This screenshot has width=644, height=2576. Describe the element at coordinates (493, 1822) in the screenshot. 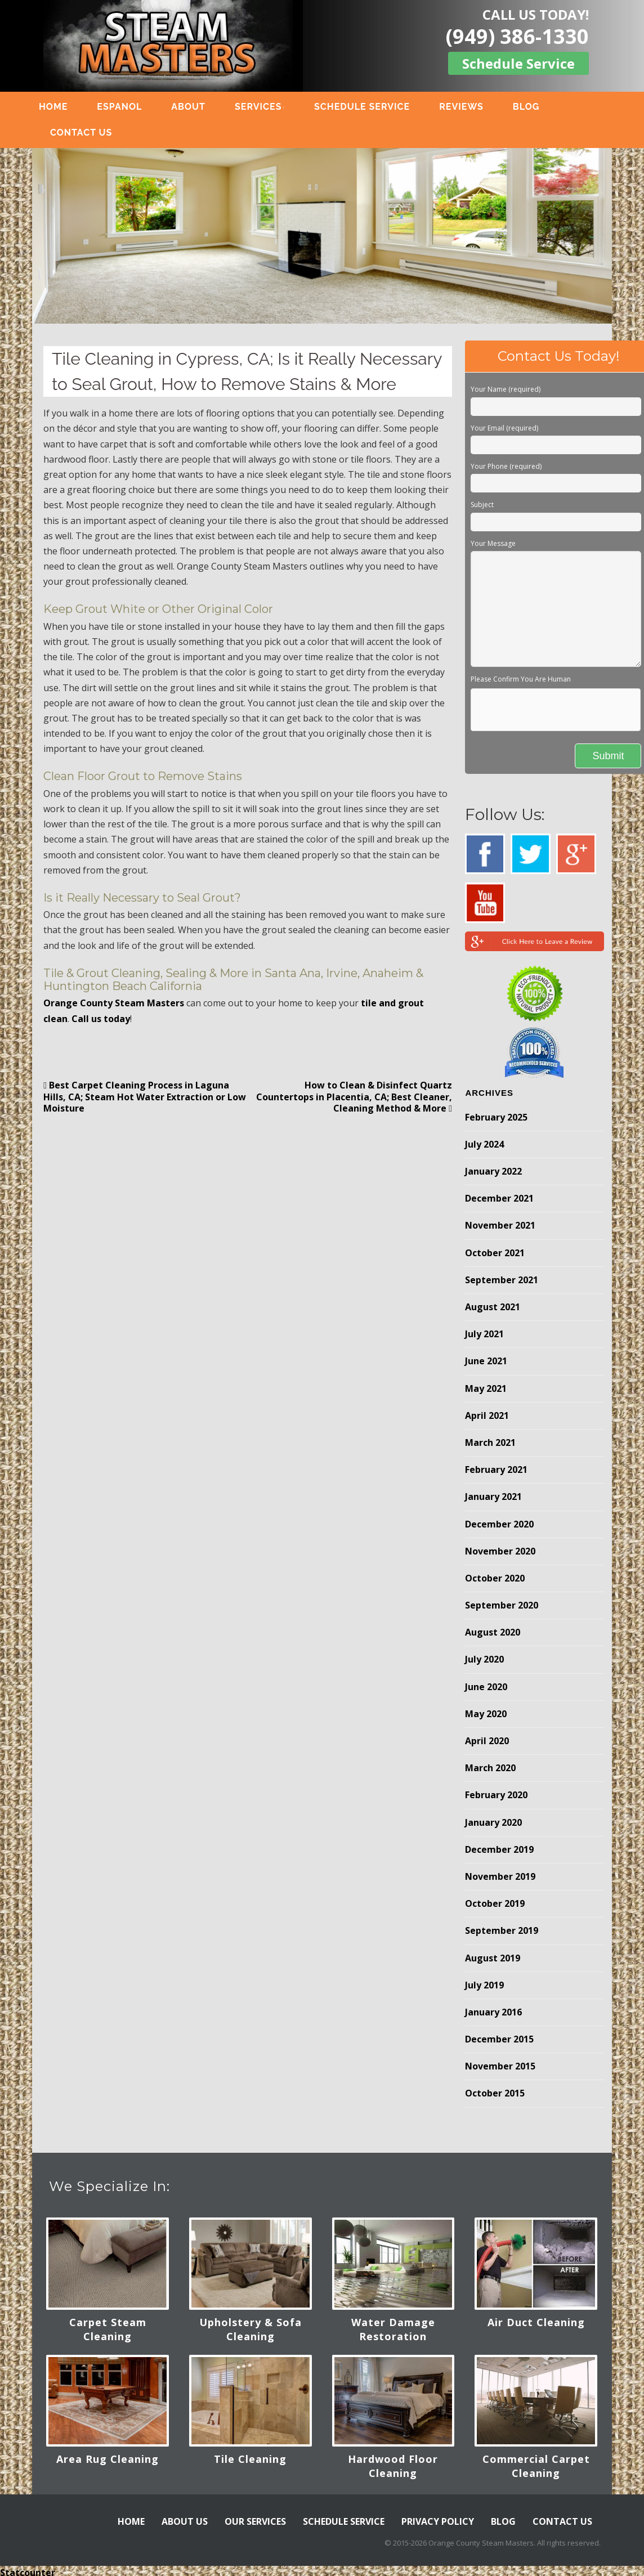

I see `January 2020` at that location.